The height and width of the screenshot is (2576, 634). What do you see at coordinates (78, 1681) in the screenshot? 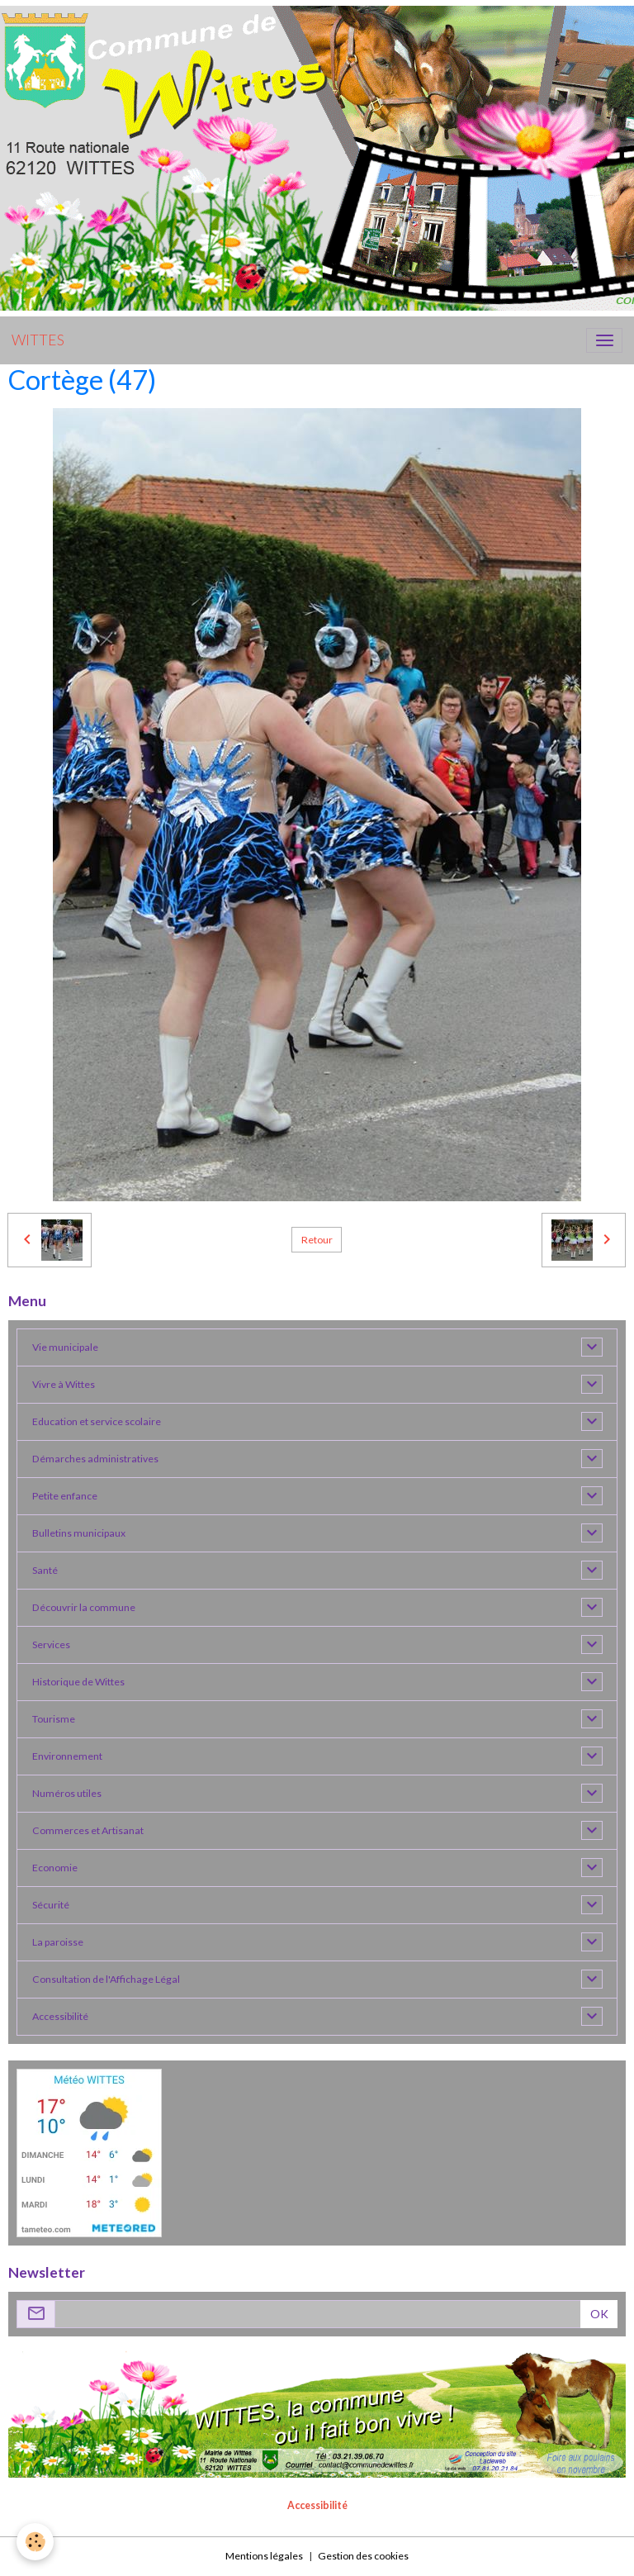
I see `Historique de Wittes` at bounding box center [78, 1681].